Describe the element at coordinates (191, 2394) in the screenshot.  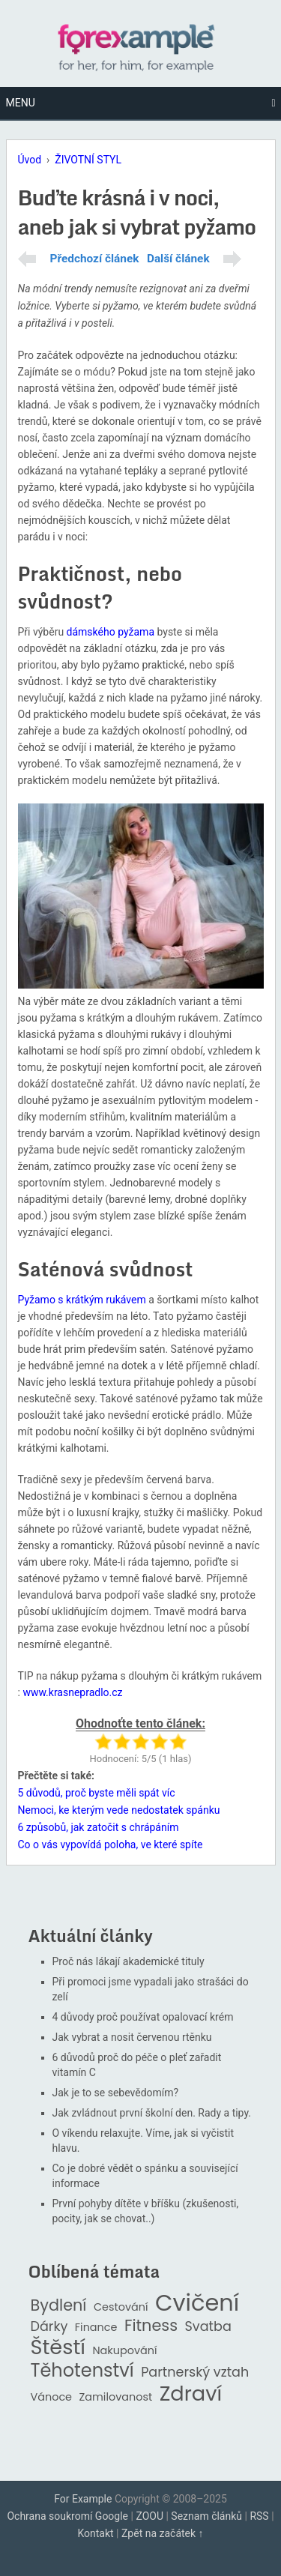
I see `Zdraví` at that location.